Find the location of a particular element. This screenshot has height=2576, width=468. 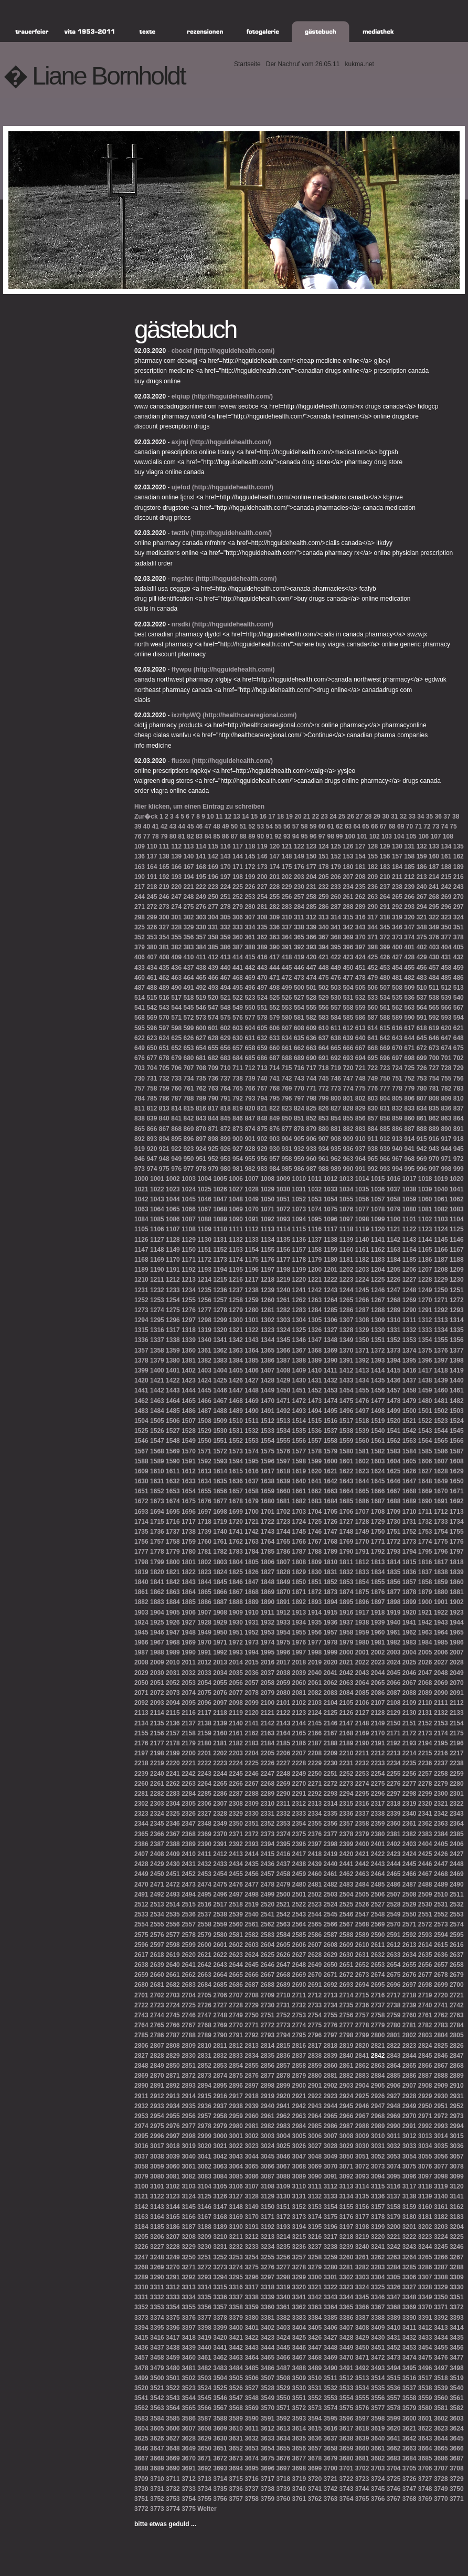

3220 is located at coordinates (378, 2236).